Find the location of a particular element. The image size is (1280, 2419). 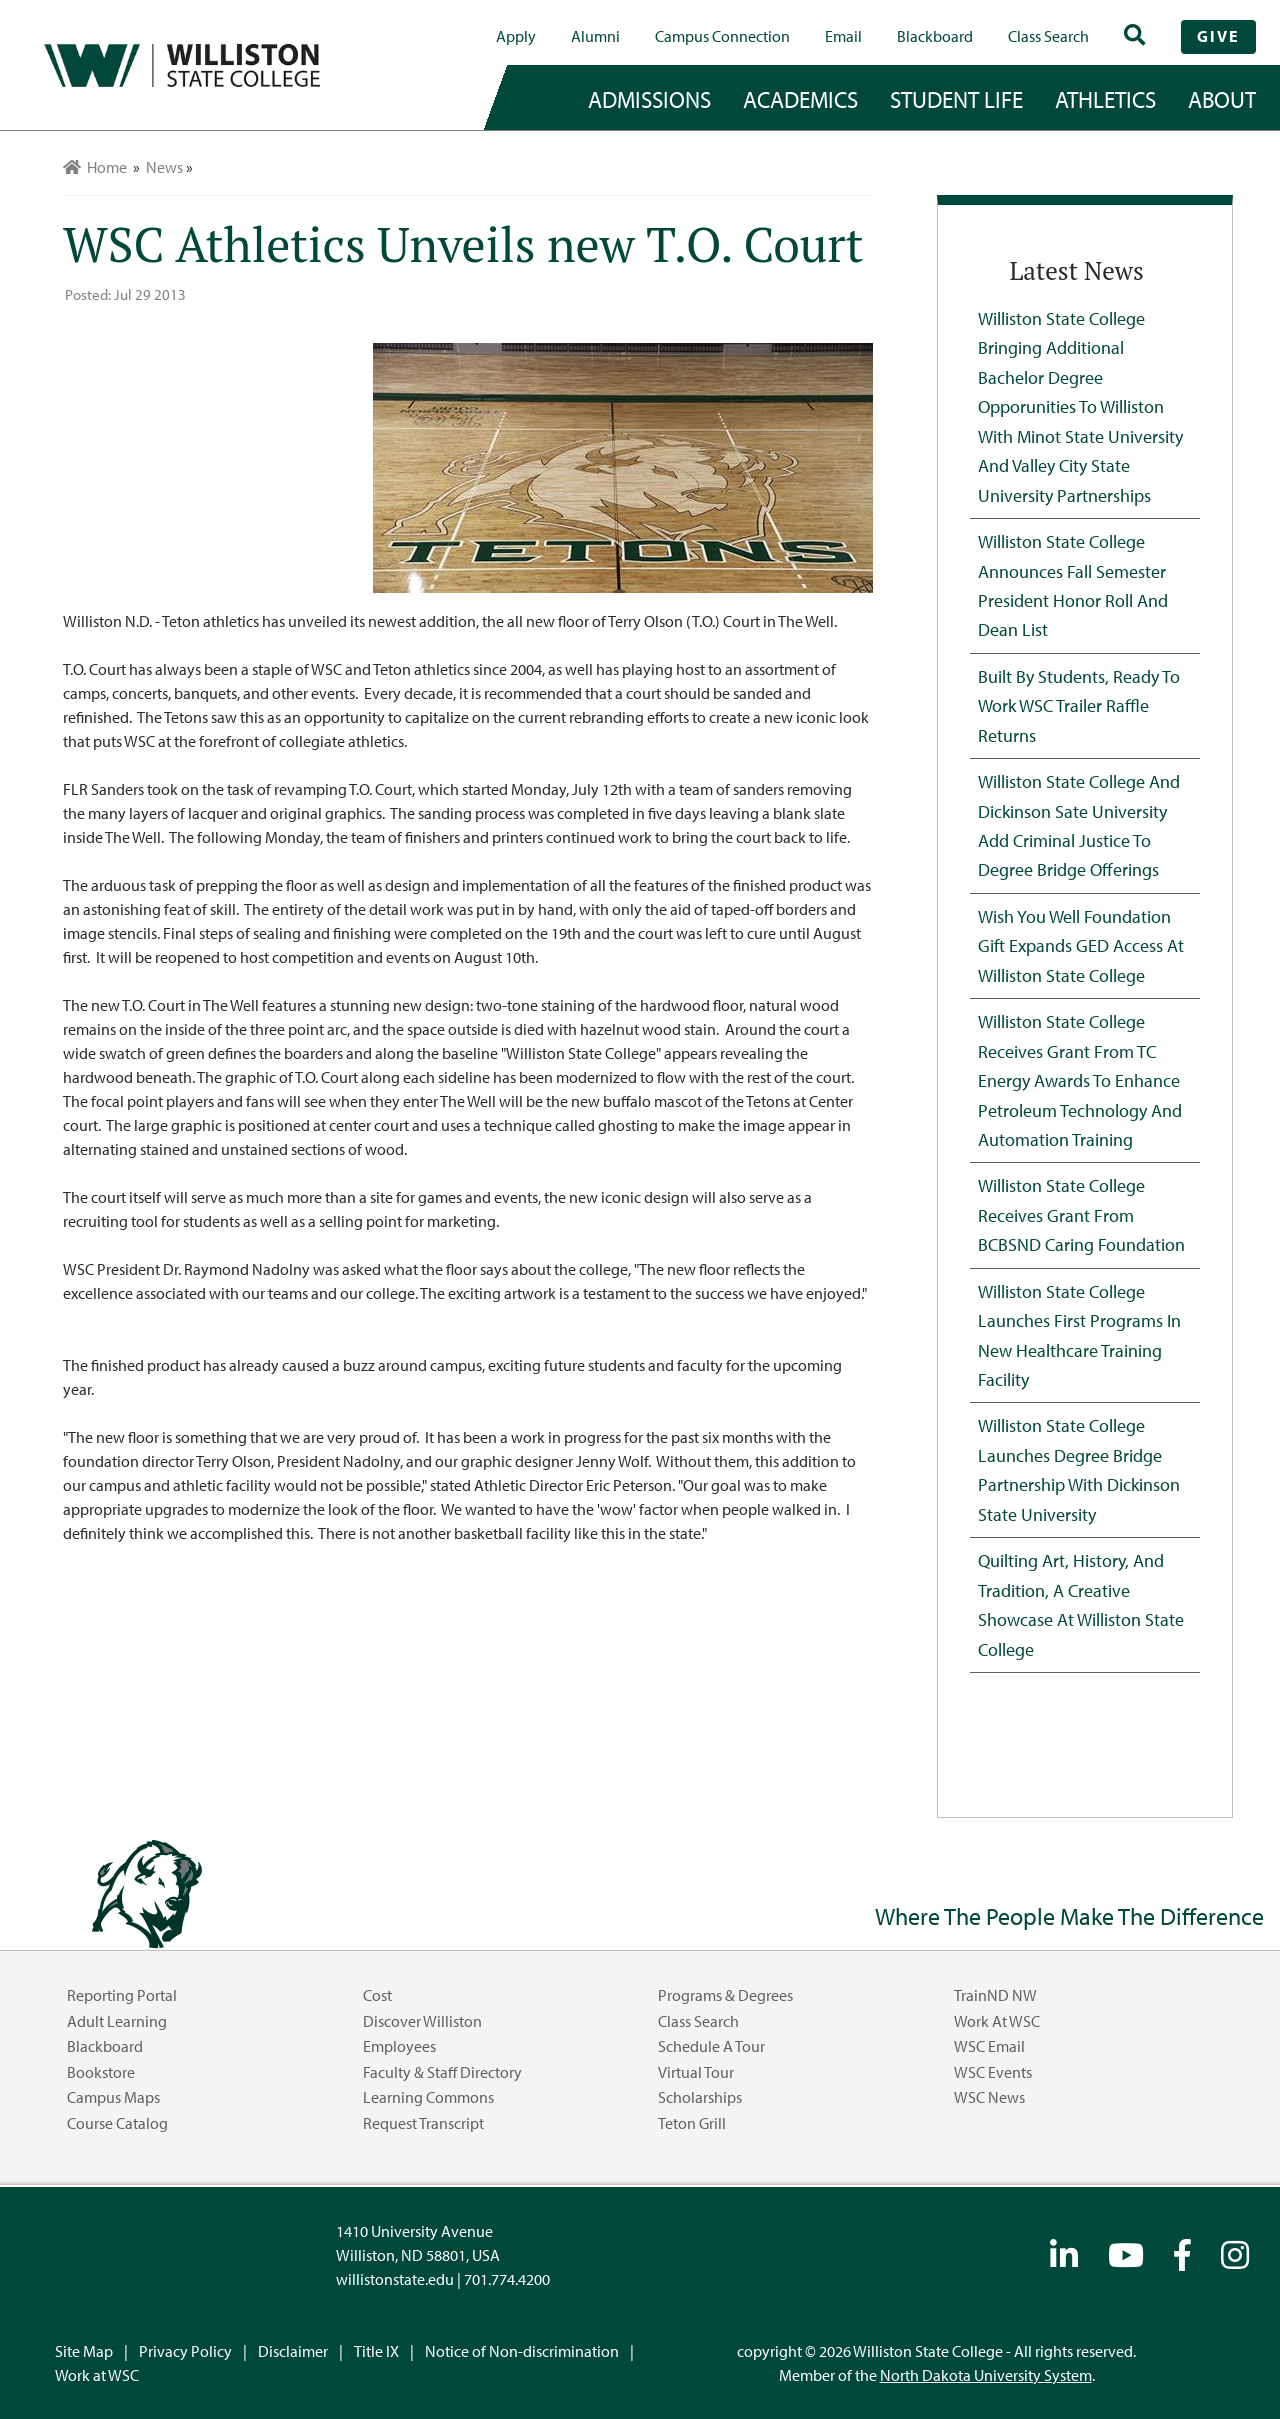

Apply is located at coordinates (516, 36).